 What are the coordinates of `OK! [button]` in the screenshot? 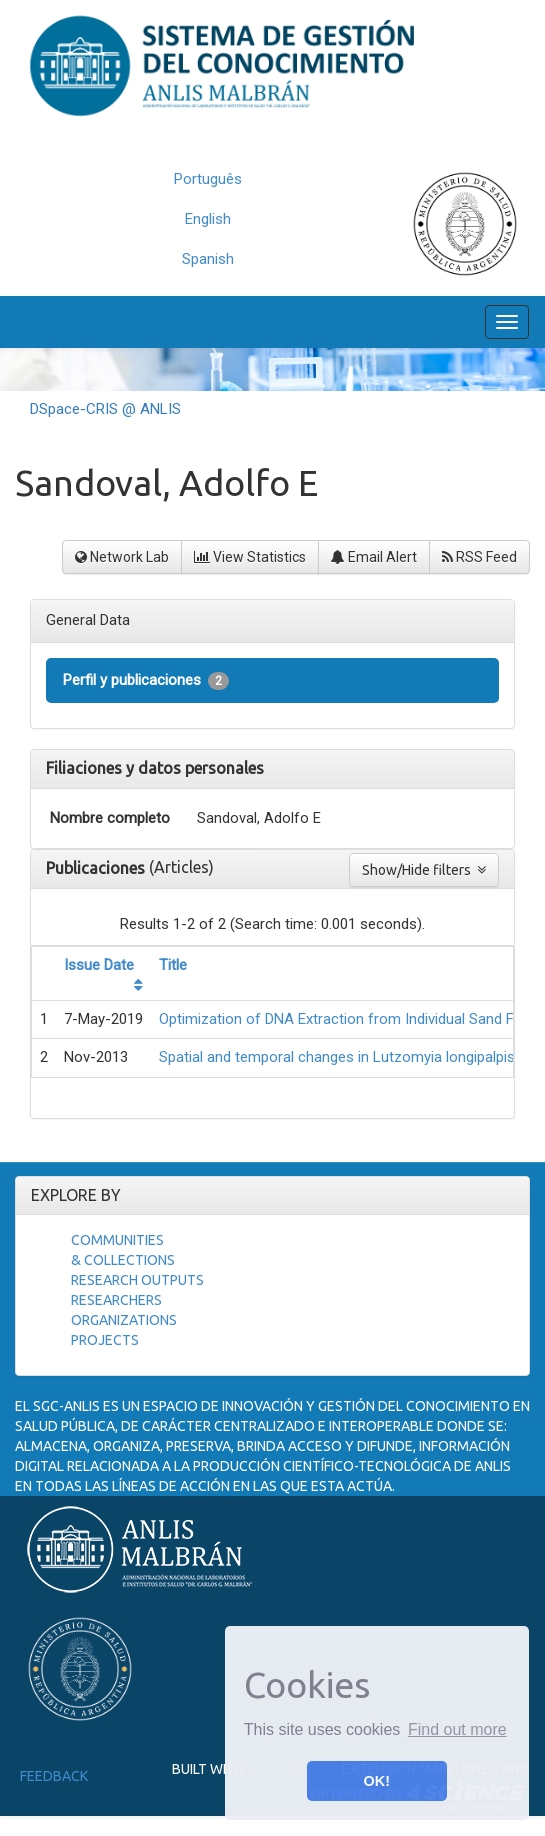 It's located at (377, 1781).